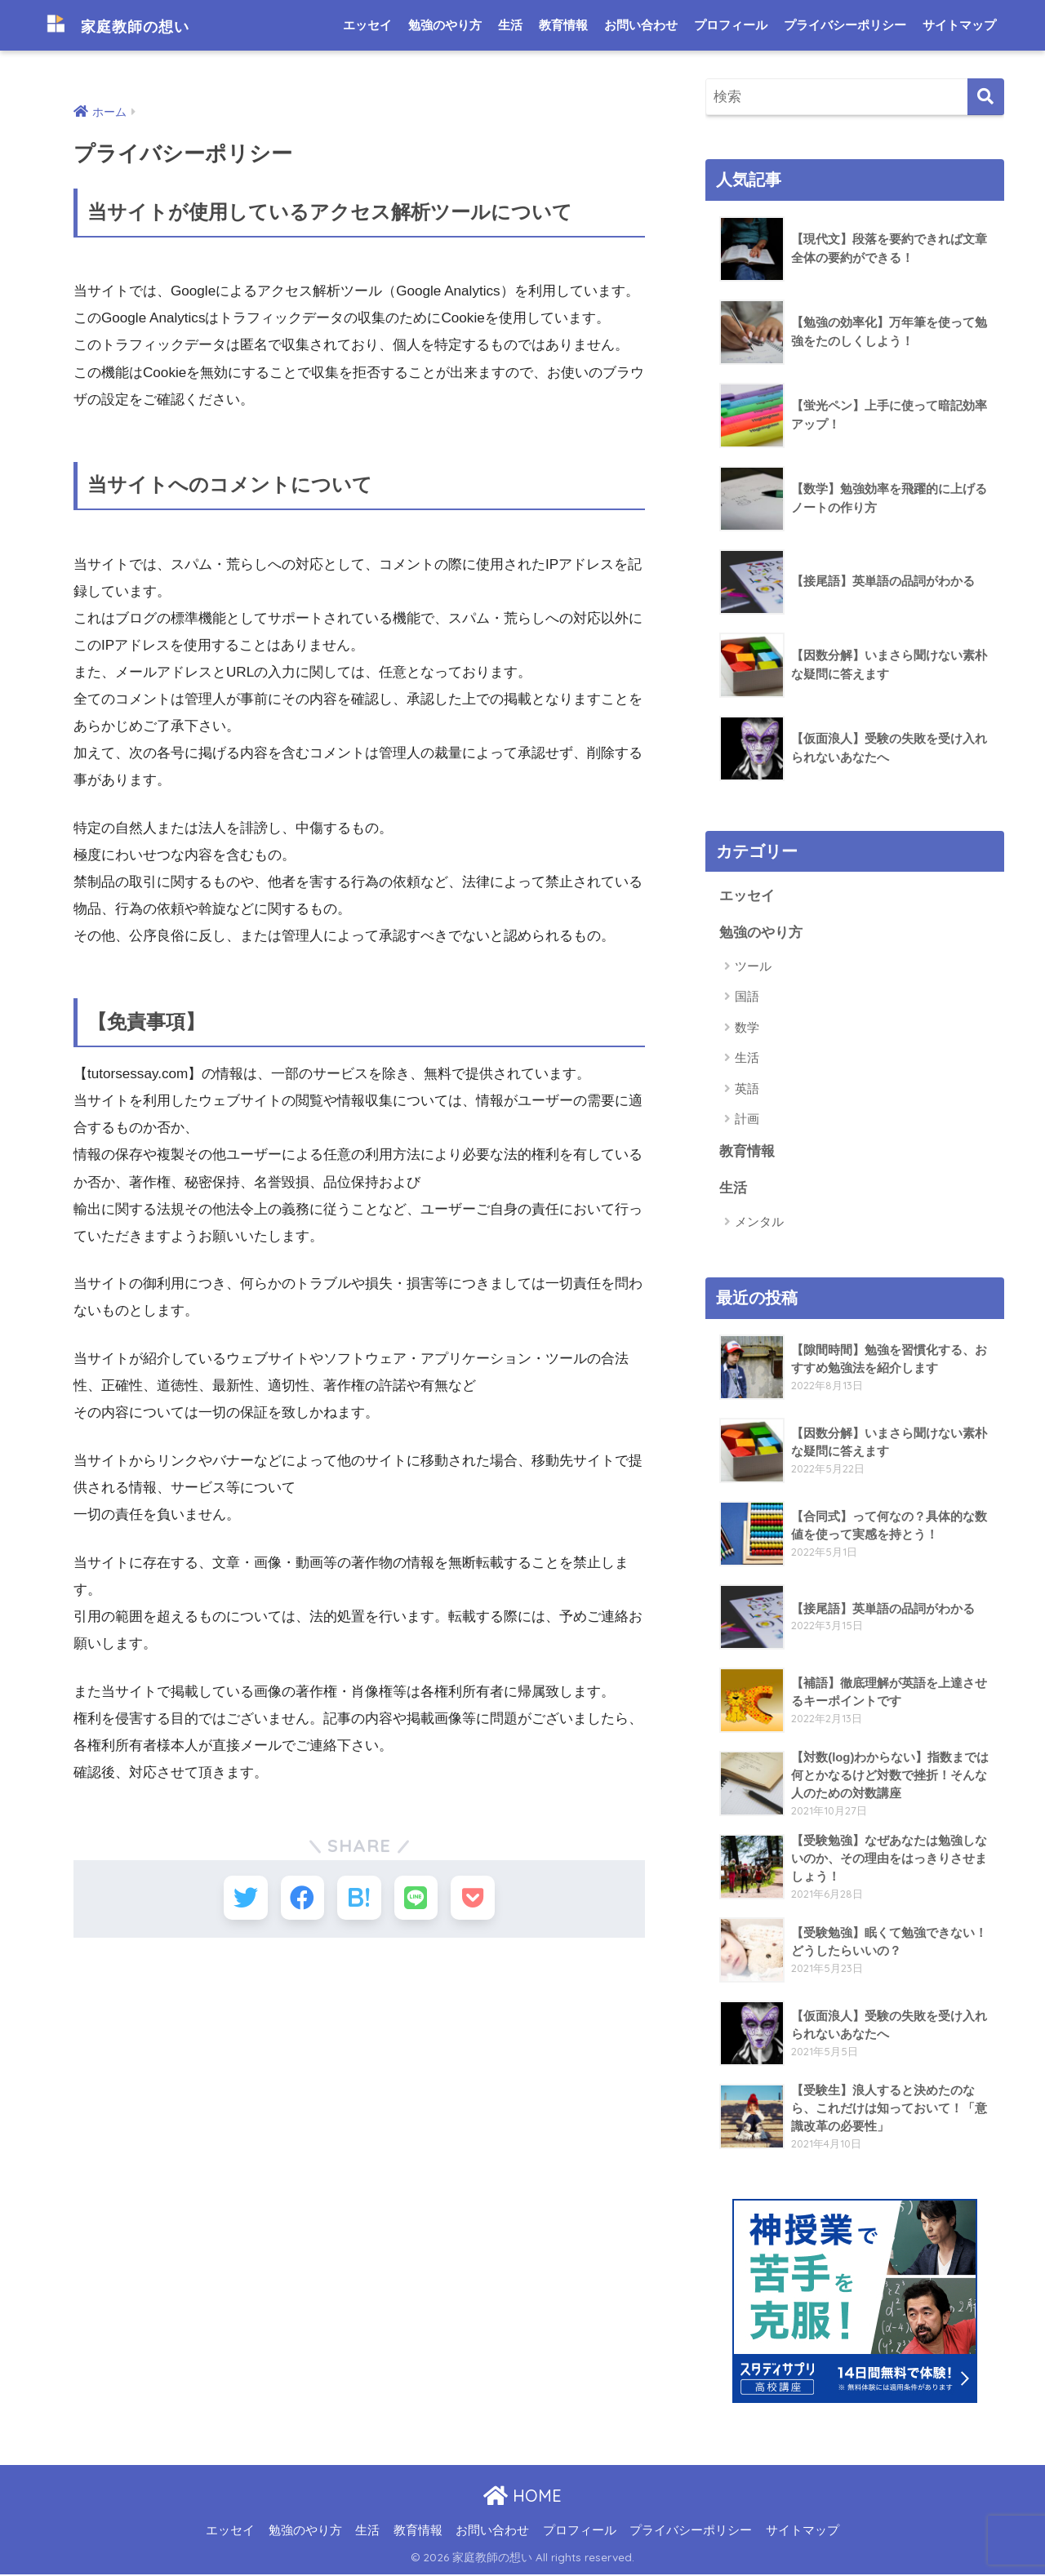  Describe the element at coordinates (563, 25) in the screenshot. I see `教育情報` at that location.